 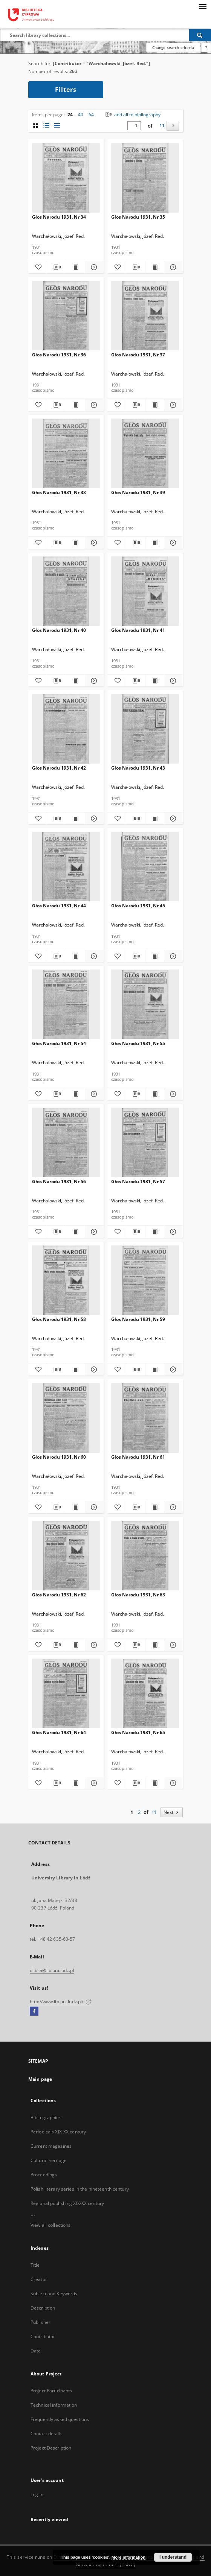 I want to click on [Głos Narodu 1931, Nr 42], so click(x=65, y=729).